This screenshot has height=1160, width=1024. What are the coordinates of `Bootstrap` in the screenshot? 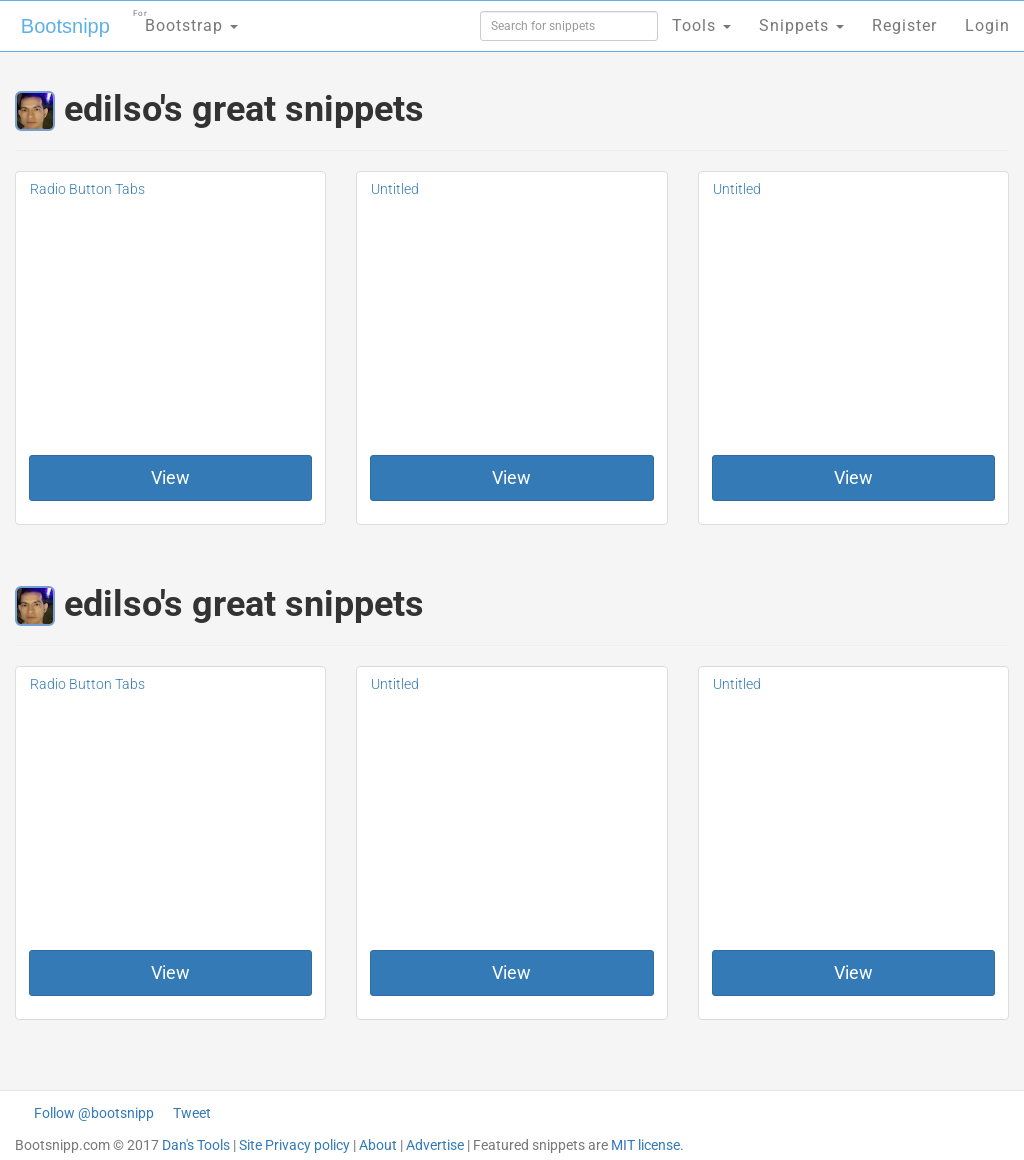 It's located at (185, 19).